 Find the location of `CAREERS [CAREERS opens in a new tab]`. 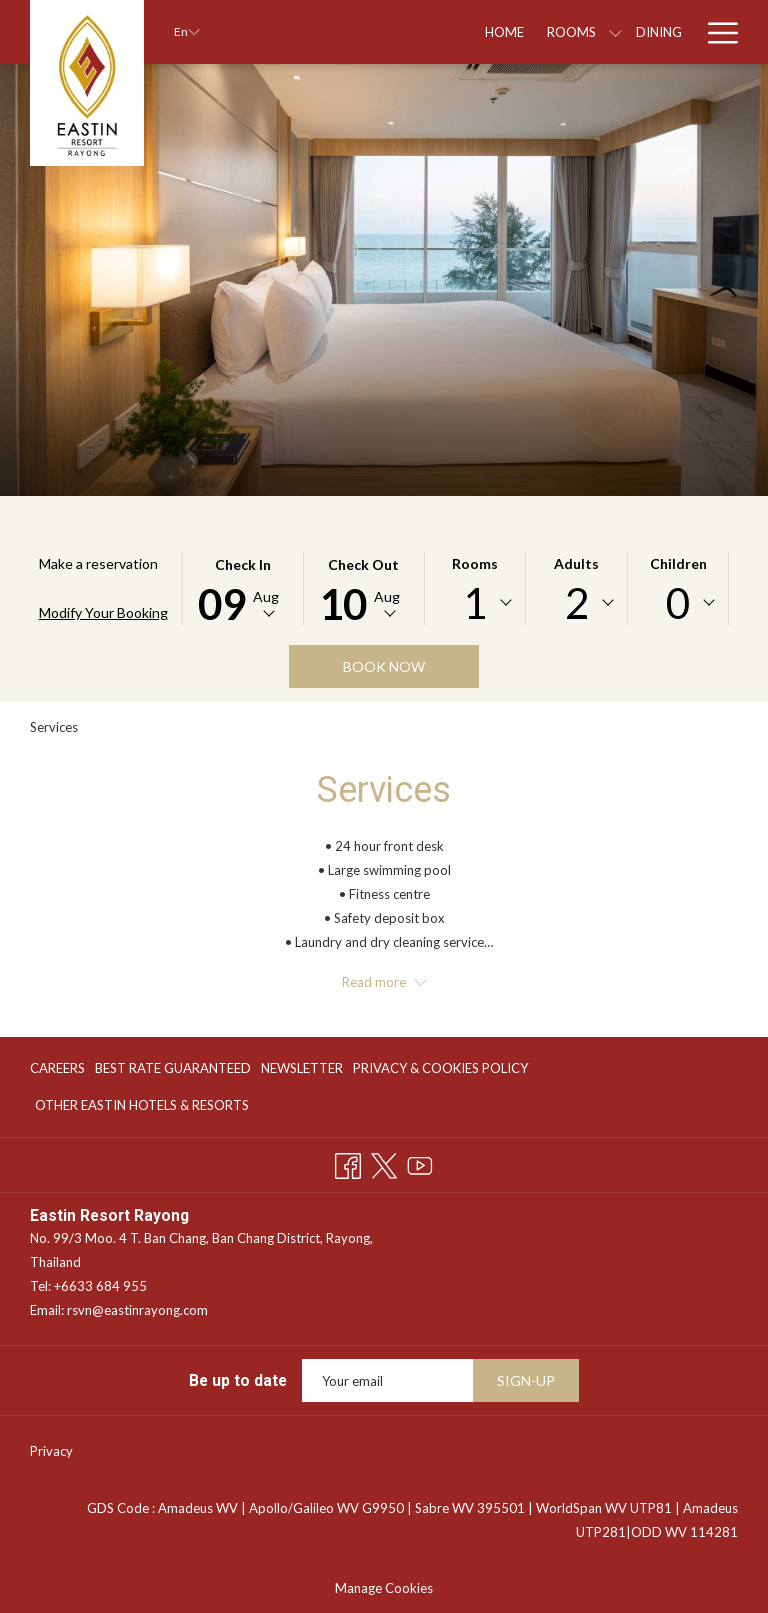

CAREERS [CAREERS opens in a new tab] is located at coordinates (57, 1071).